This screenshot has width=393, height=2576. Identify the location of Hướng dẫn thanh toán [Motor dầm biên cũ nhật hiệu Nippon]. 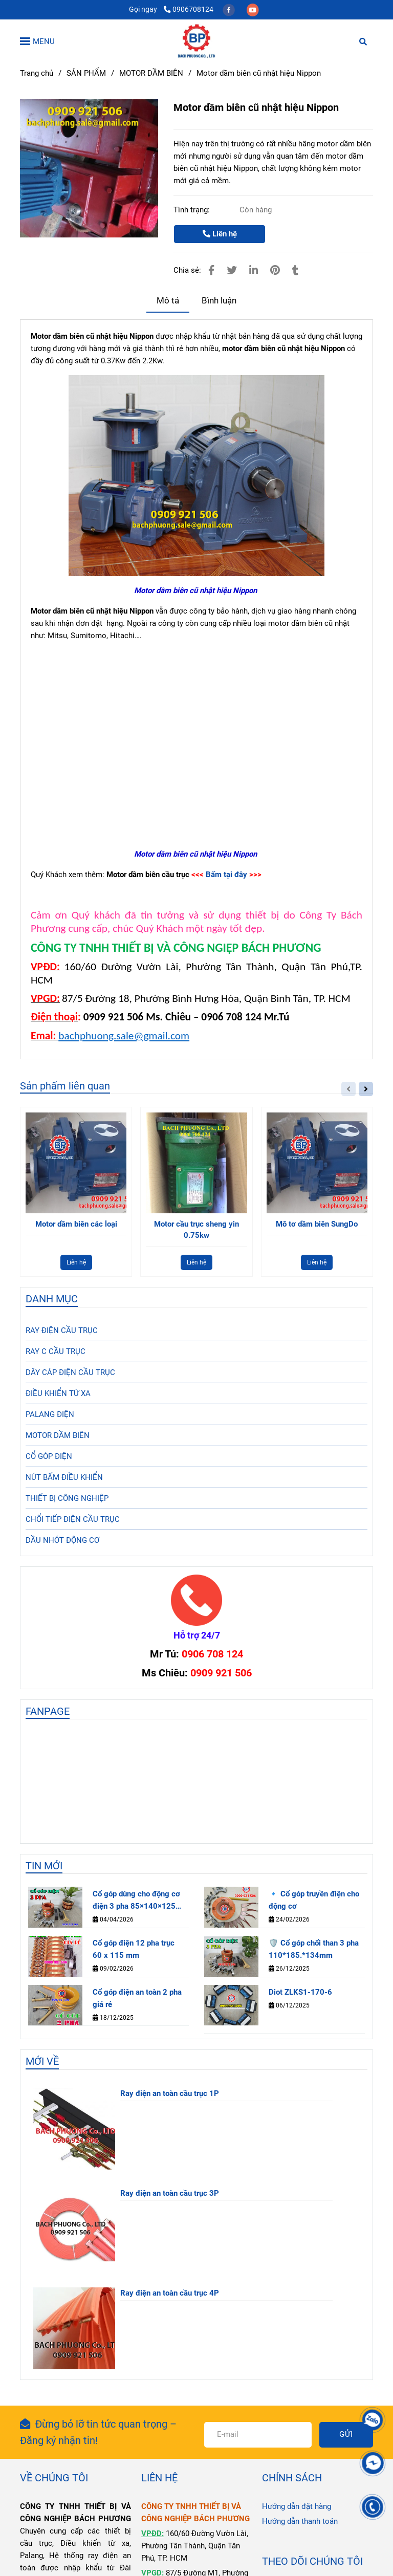
(300, 2521).